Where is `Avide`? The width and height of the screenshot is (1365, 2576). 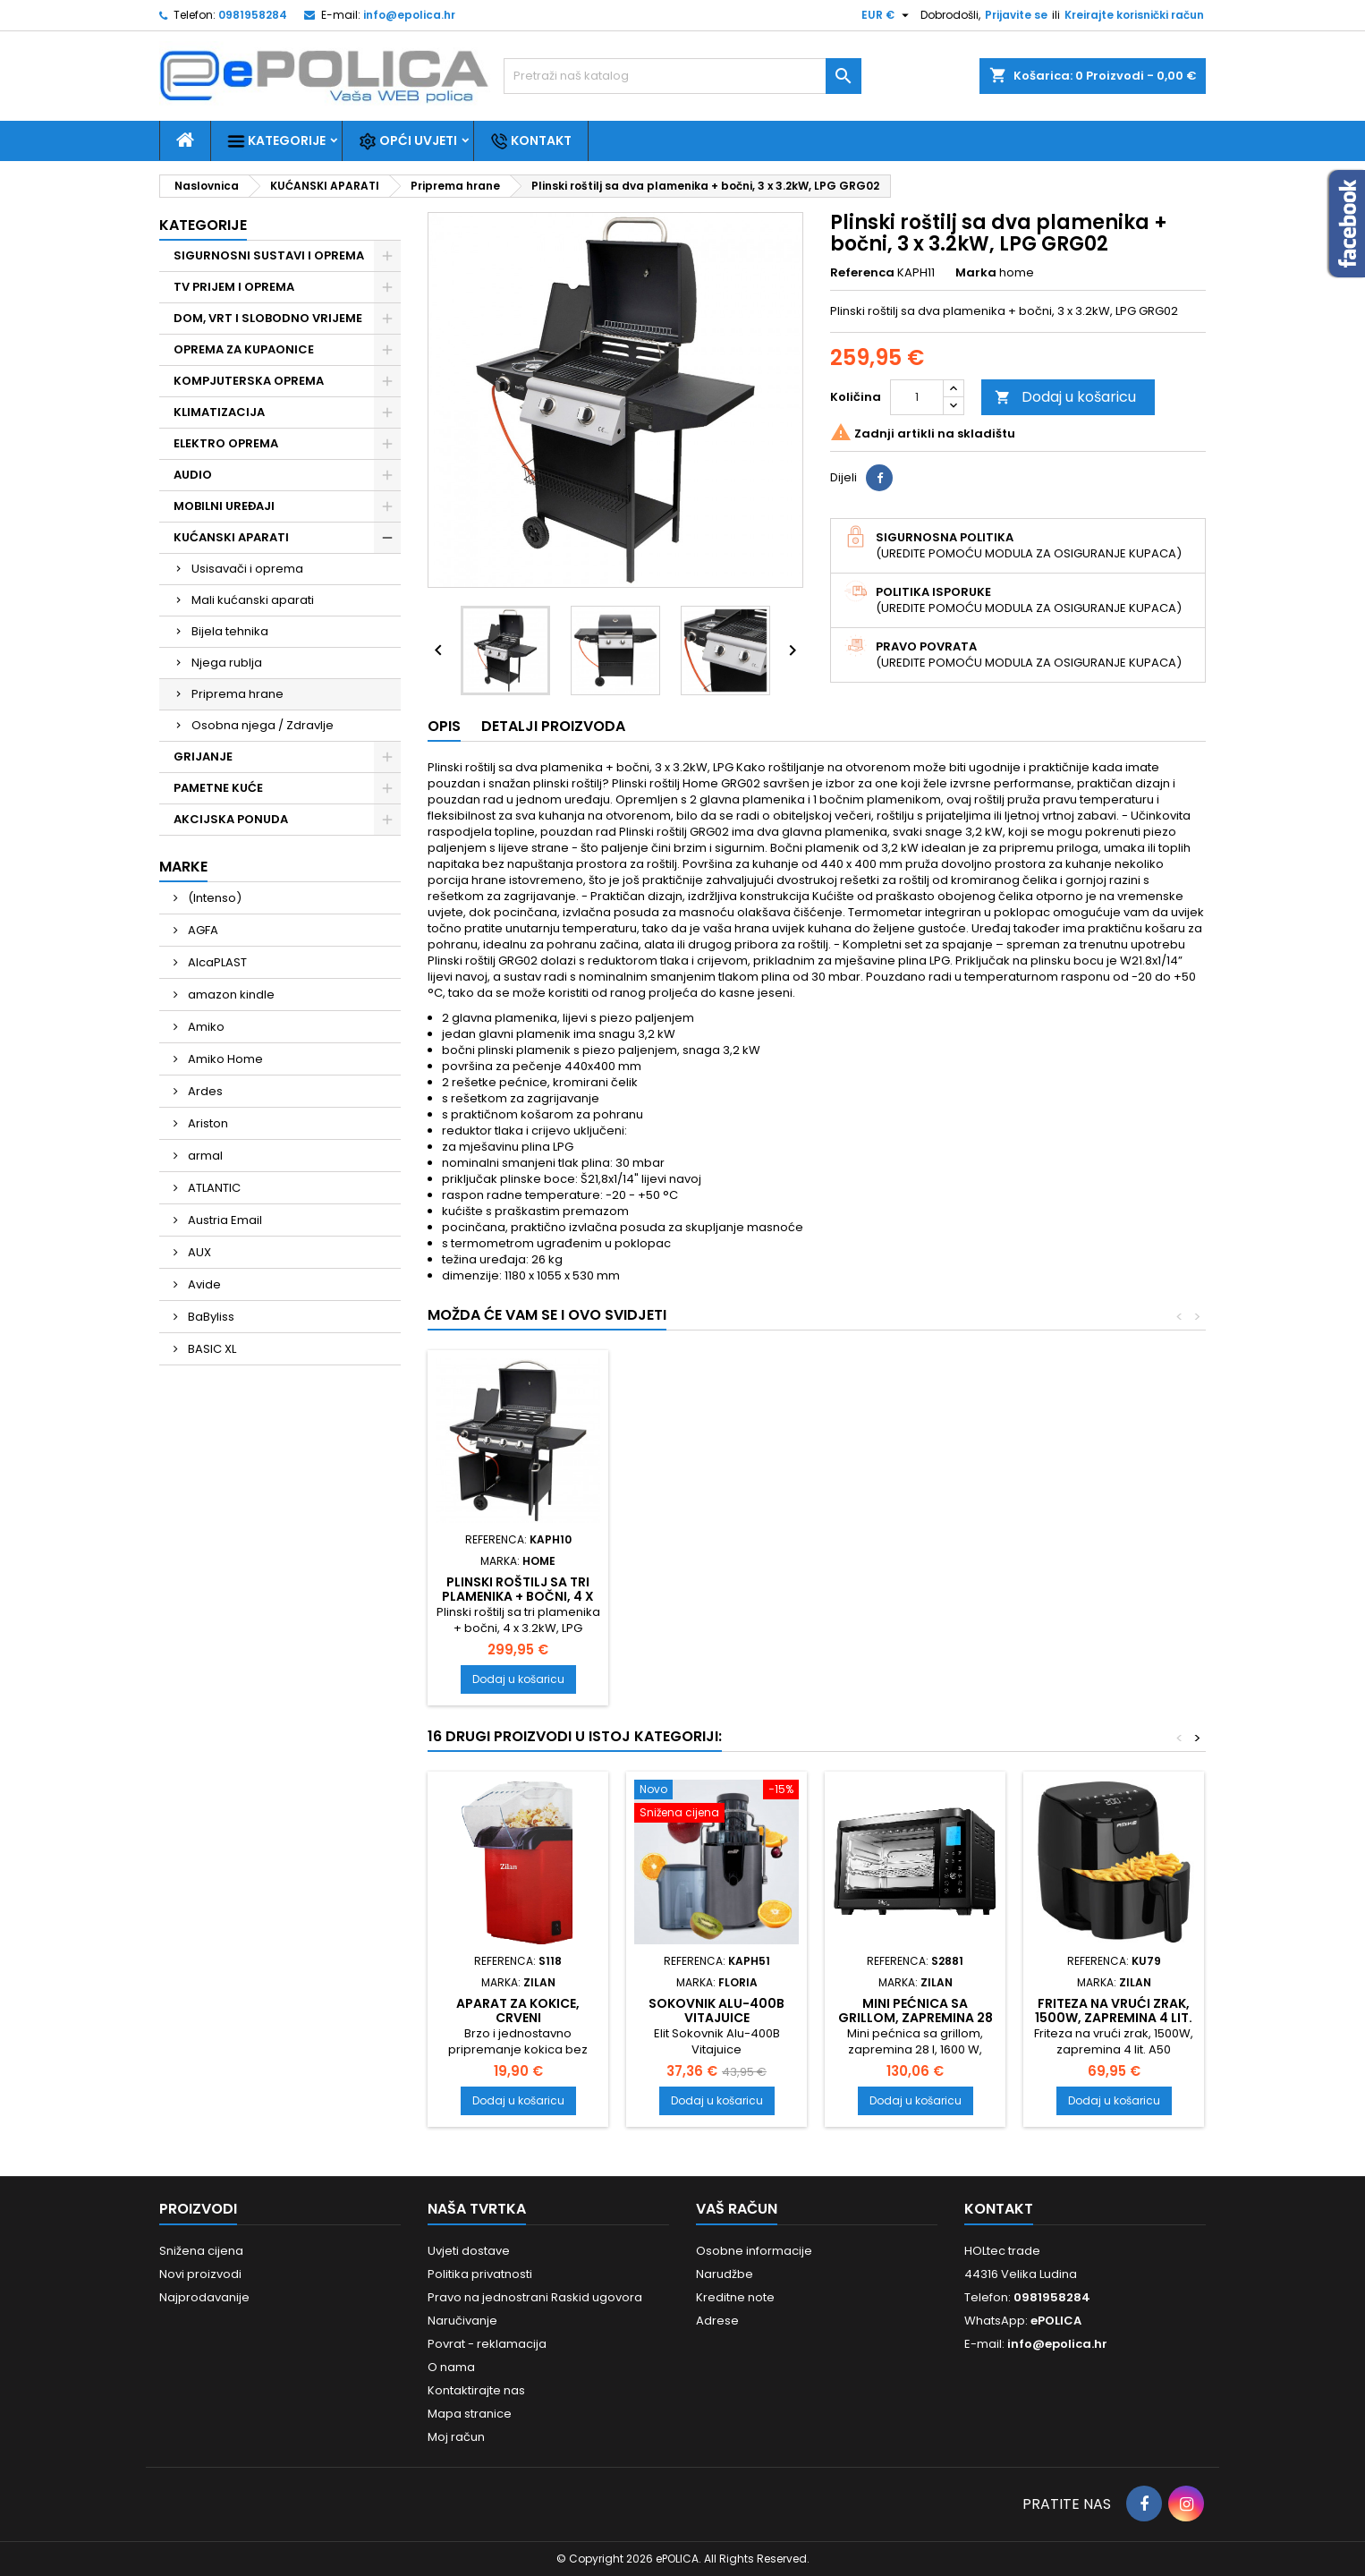
Avide is located at coordinates (203, 1284).